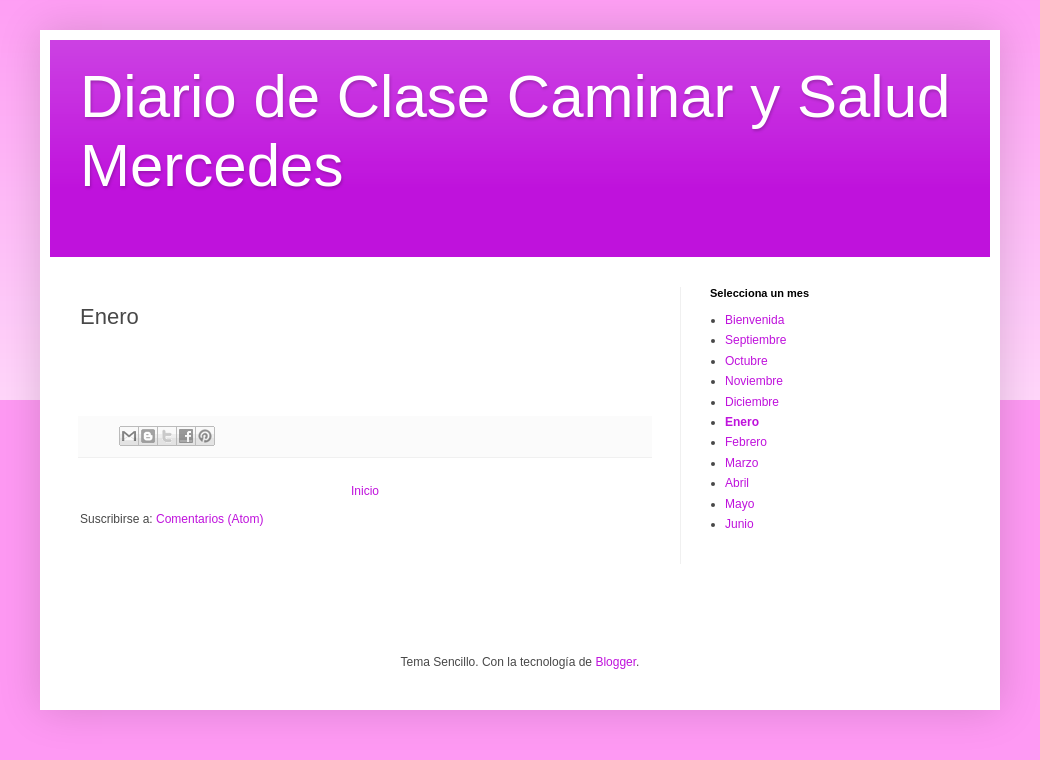 This screenshot has height=760, width=1040. I want to click on Blogger, so click(615, 662).